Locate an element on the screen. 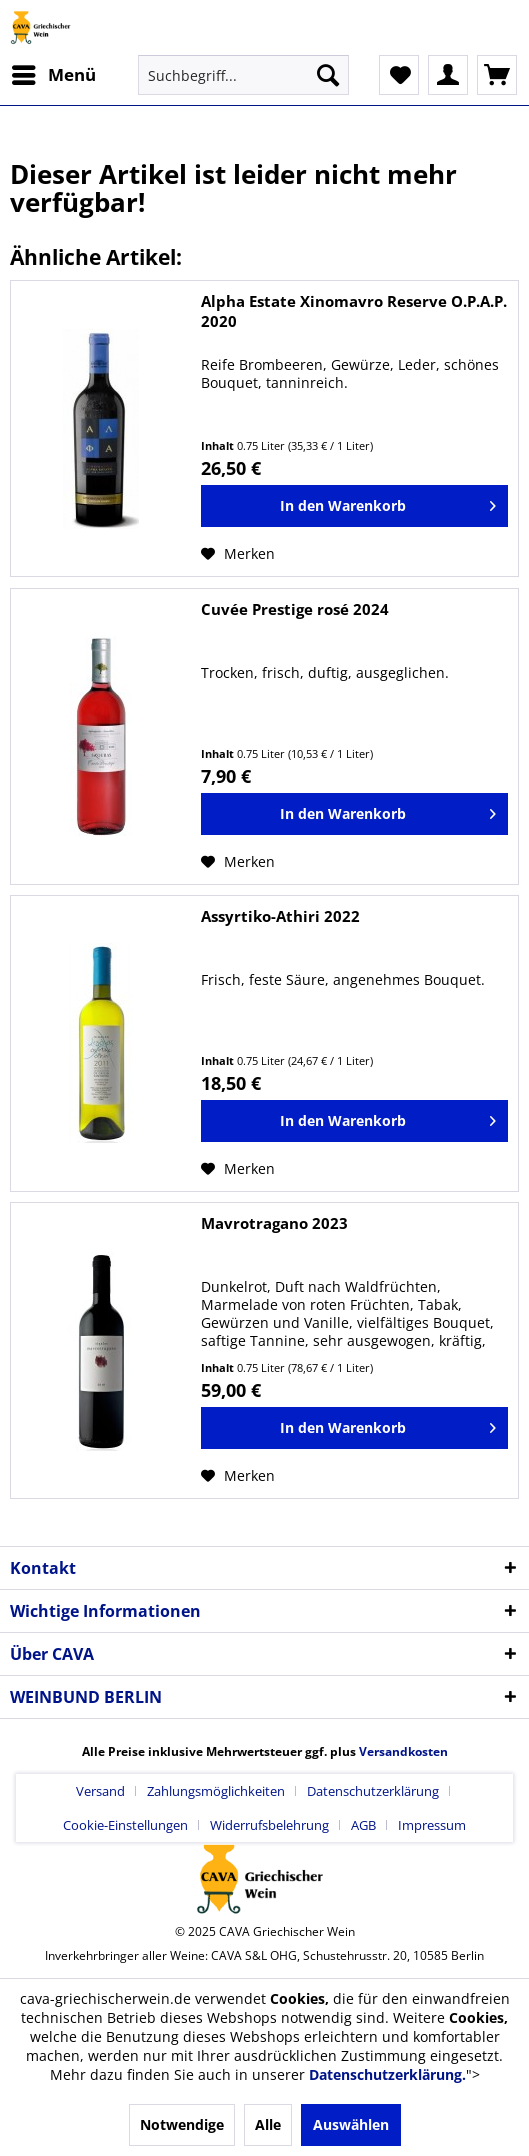  Cookie-Einstellungen is located at coordinates (125, 1825).